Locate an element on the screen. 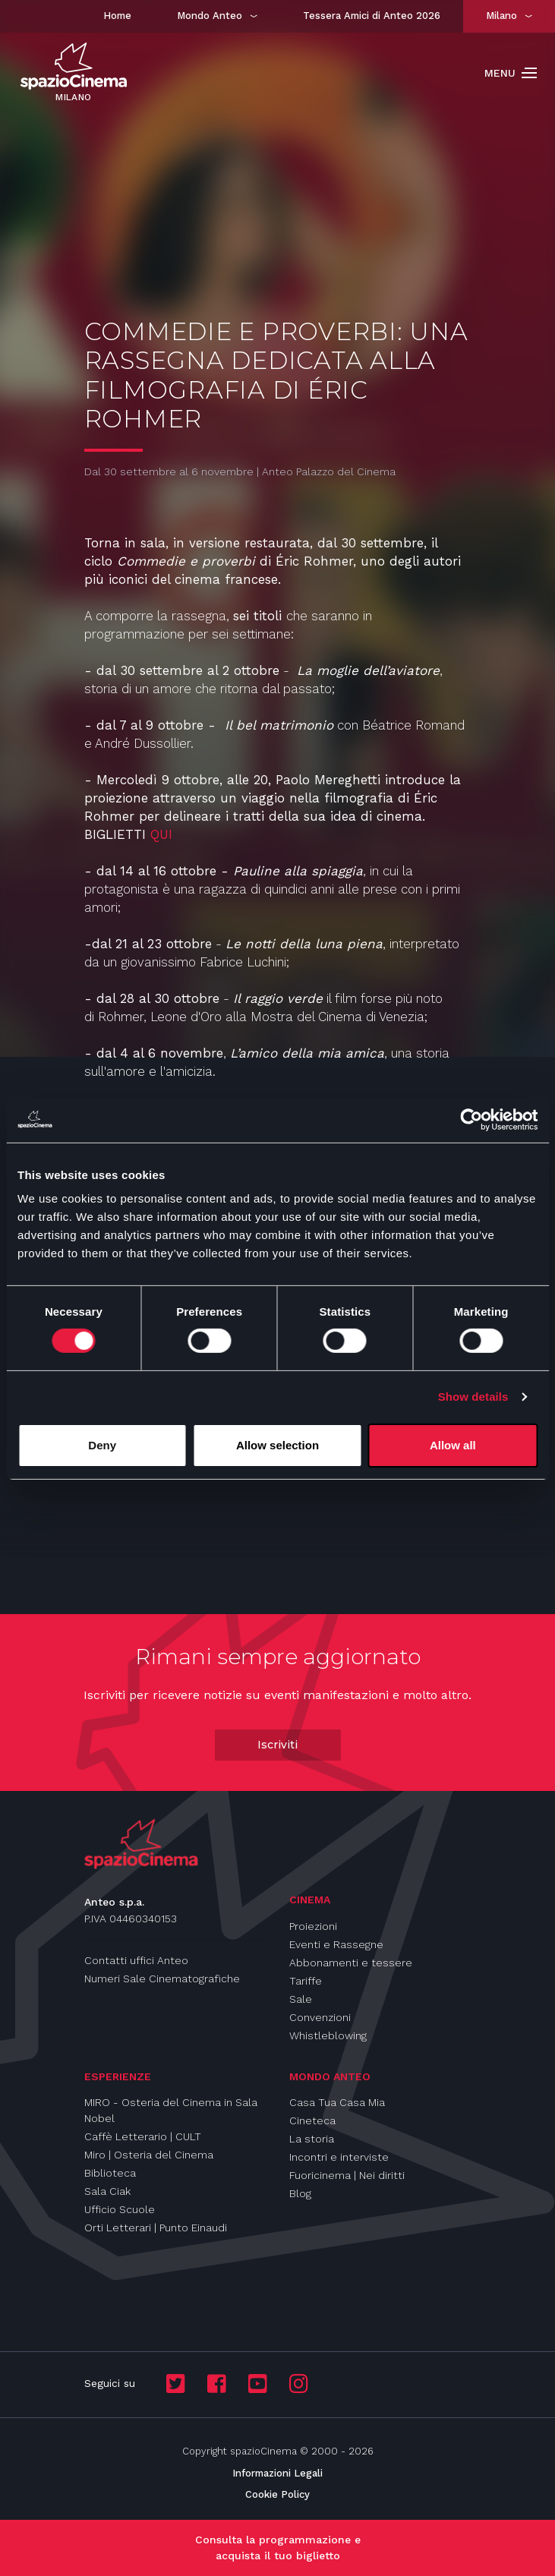 The image size is (555, 2576). Informazioni Legali is located at coordinates (277, 2473).